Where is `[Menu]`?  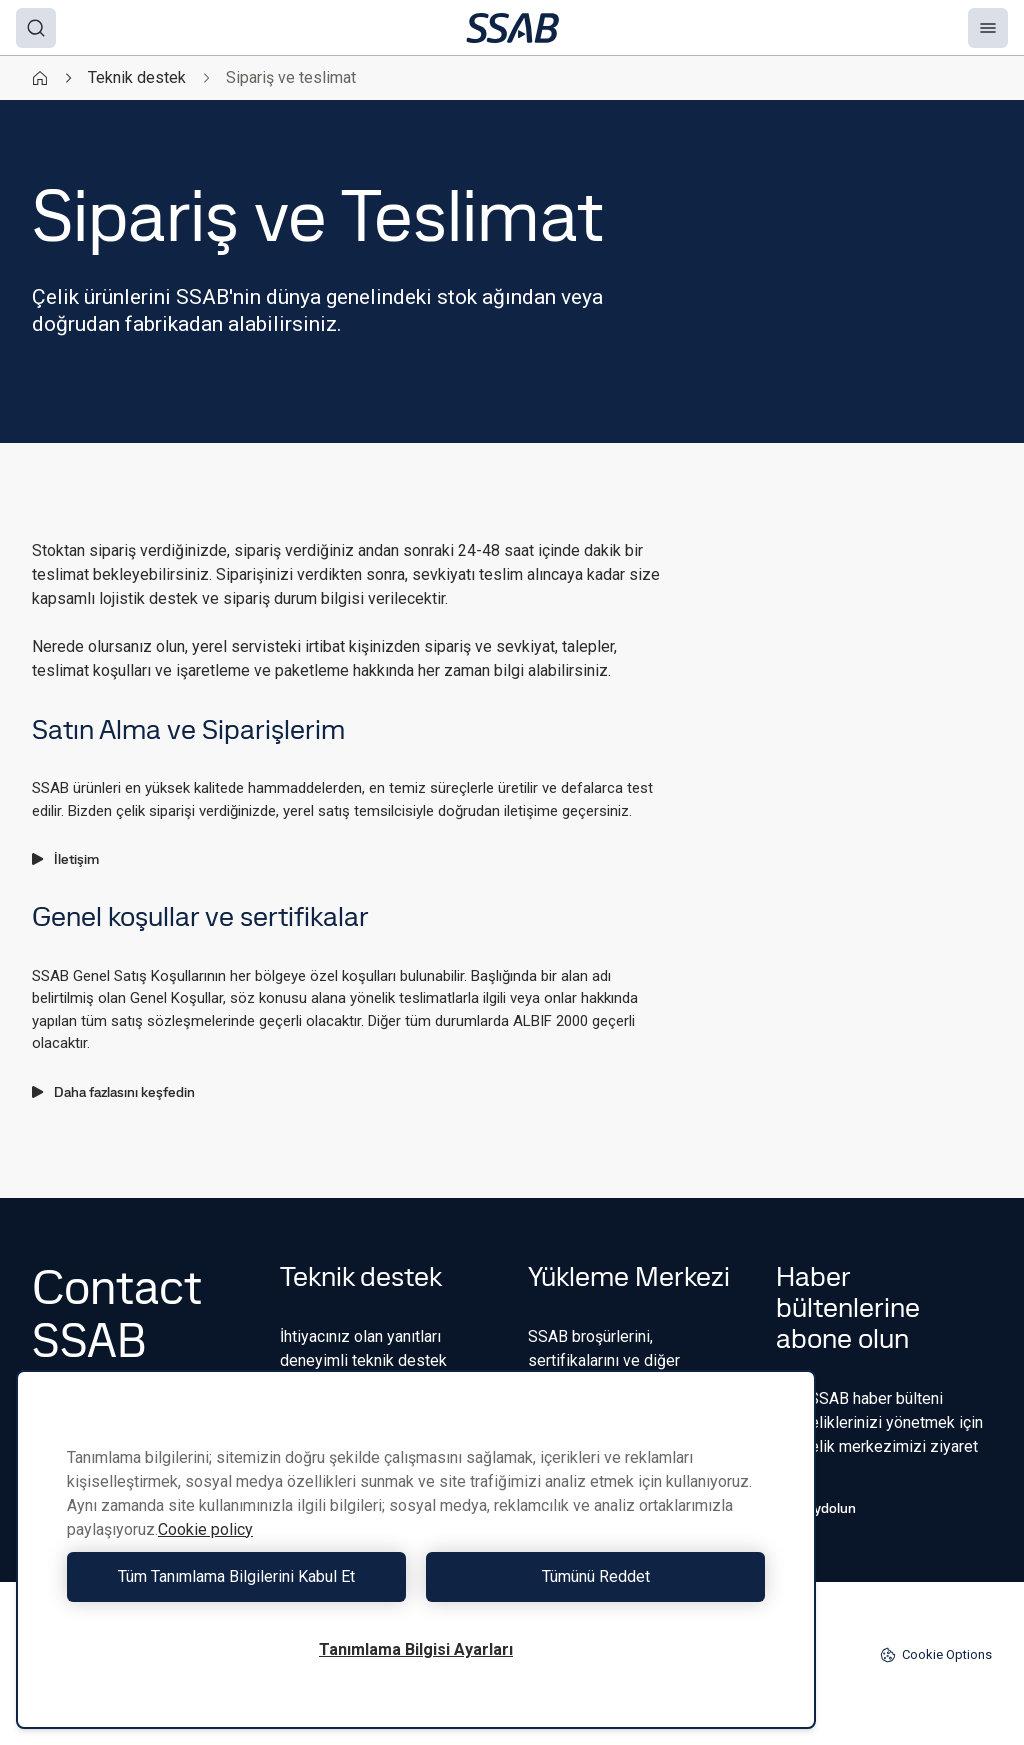
[Menu] is located at coordinates (988, 28).